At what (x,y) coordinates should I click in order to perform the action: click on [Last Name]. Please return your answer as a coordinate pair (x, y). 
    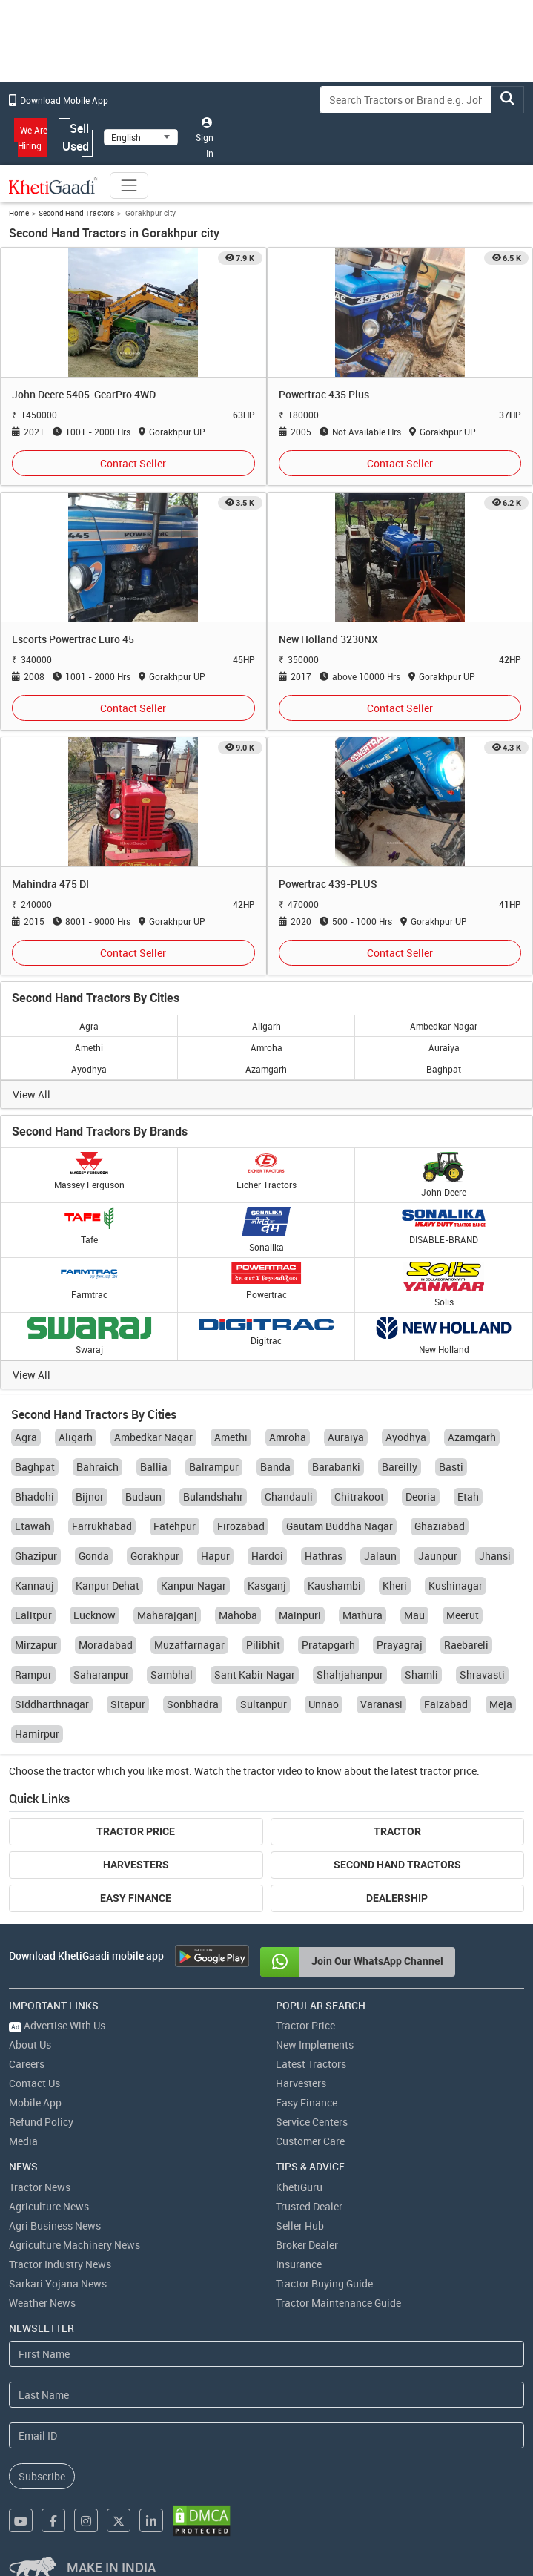
    Looking at the image, I should click on (266, 2395).